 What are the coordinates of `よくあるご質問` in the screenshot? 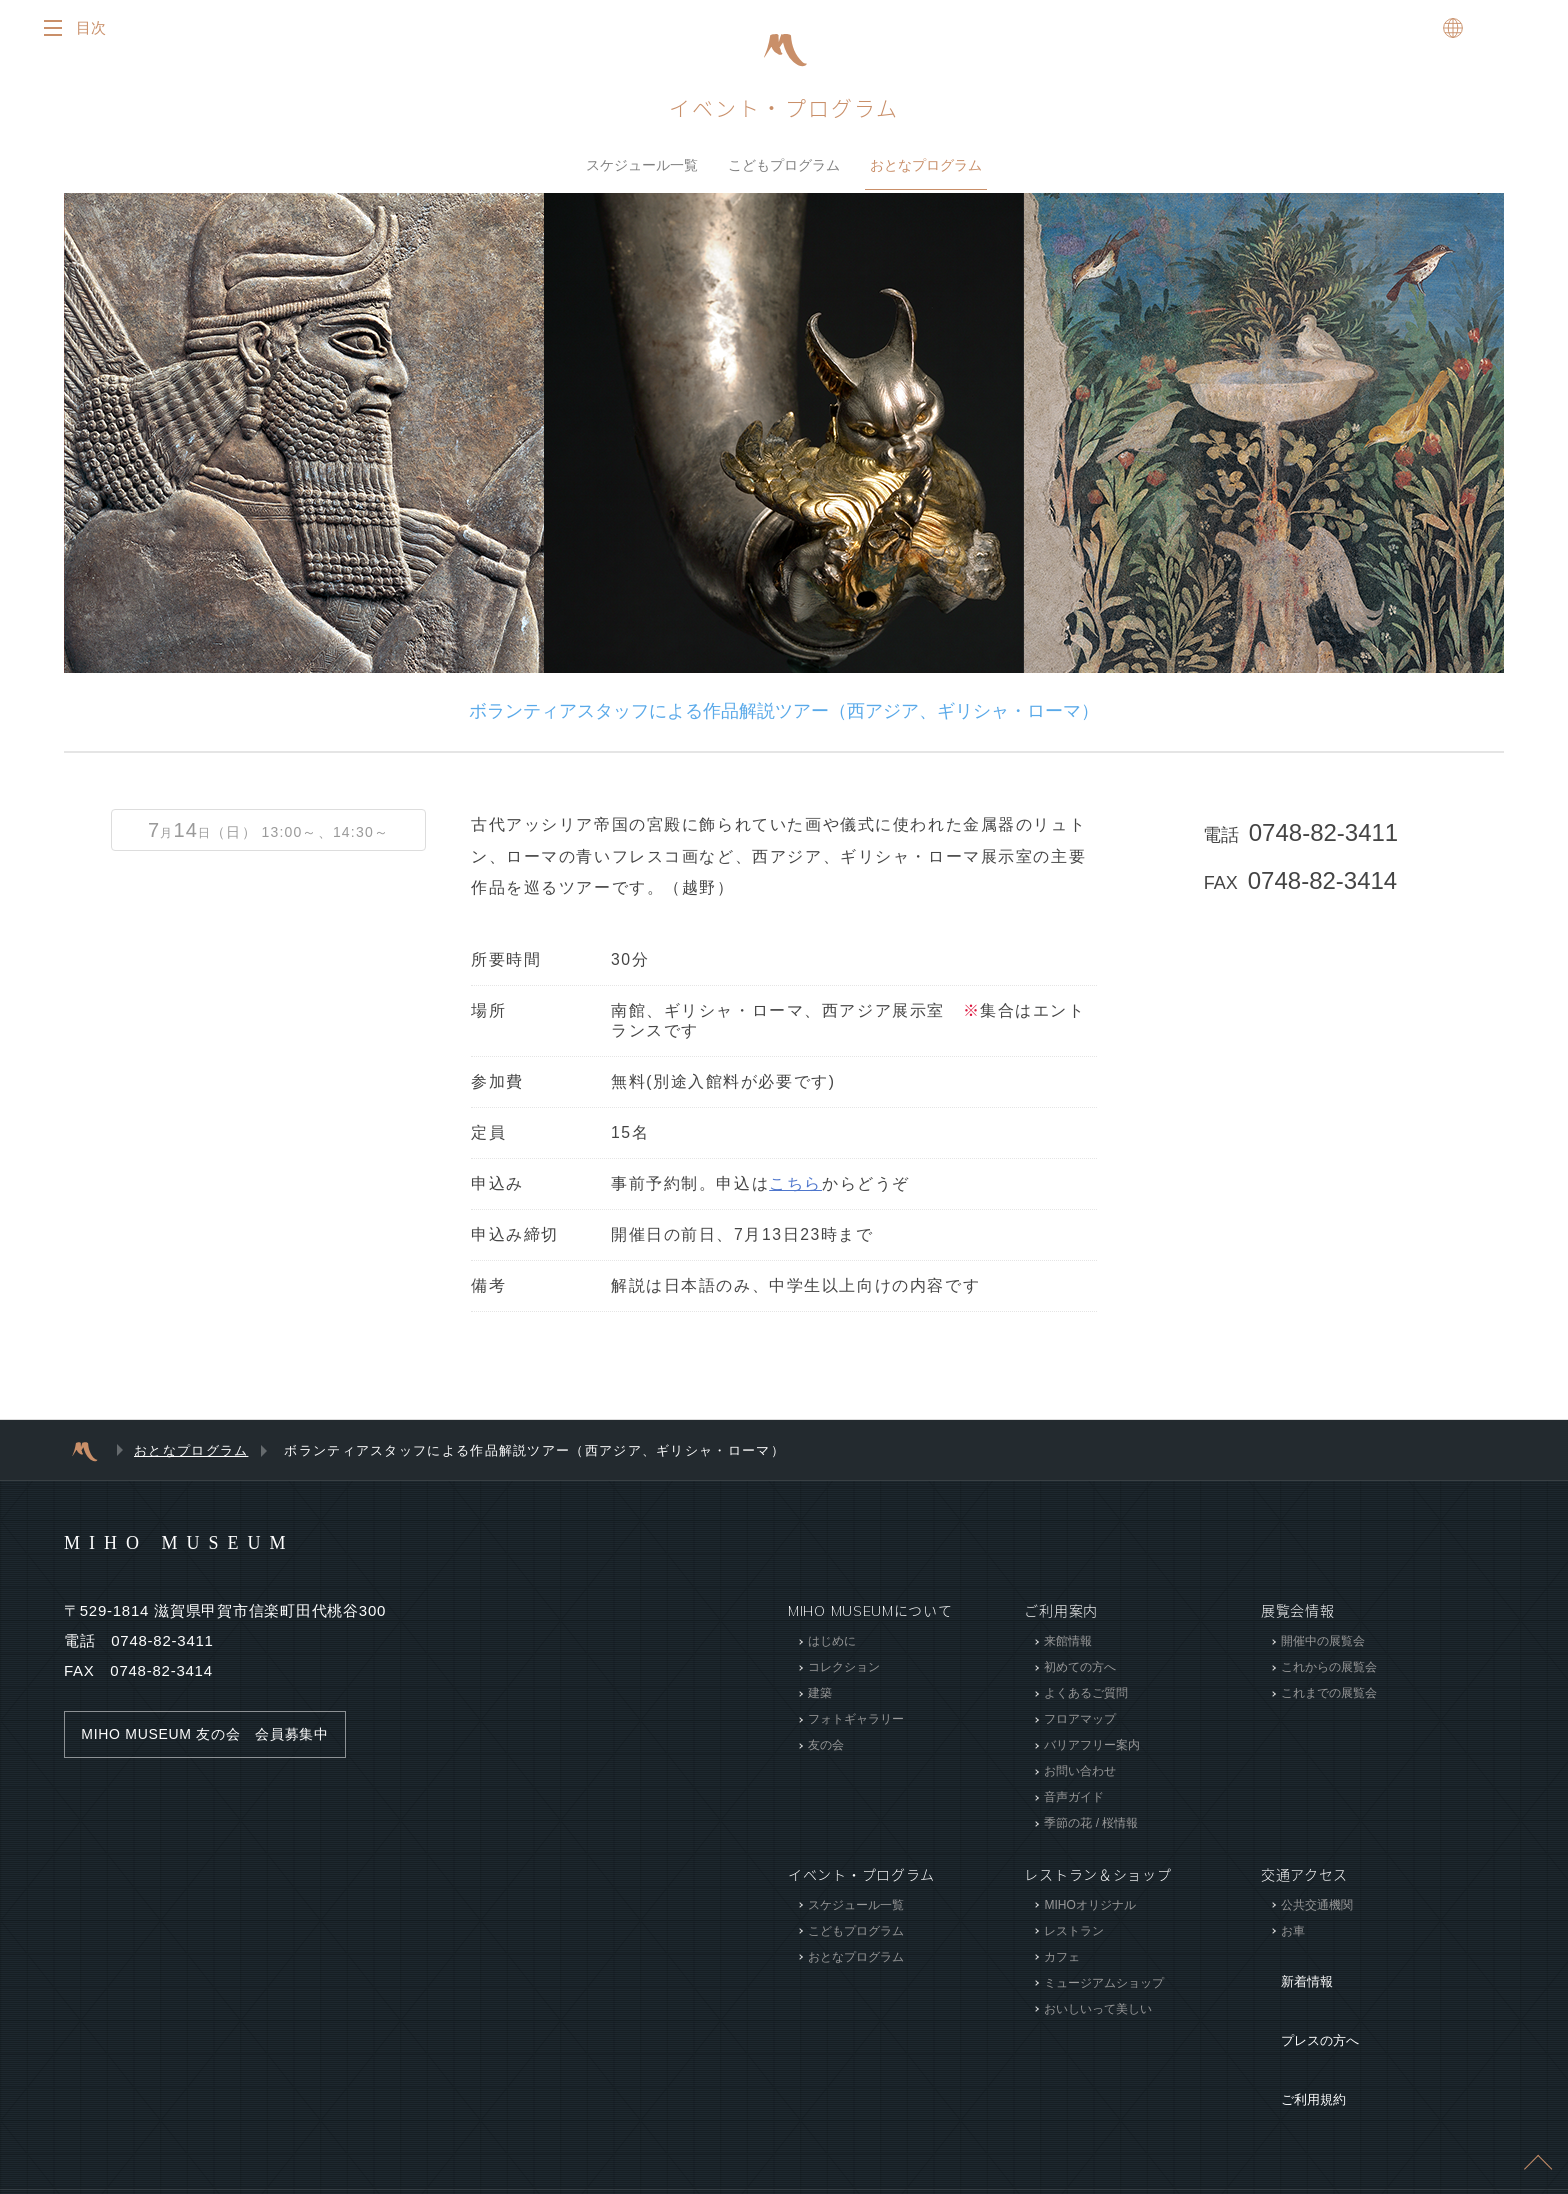 It's located at (1086, 1700).